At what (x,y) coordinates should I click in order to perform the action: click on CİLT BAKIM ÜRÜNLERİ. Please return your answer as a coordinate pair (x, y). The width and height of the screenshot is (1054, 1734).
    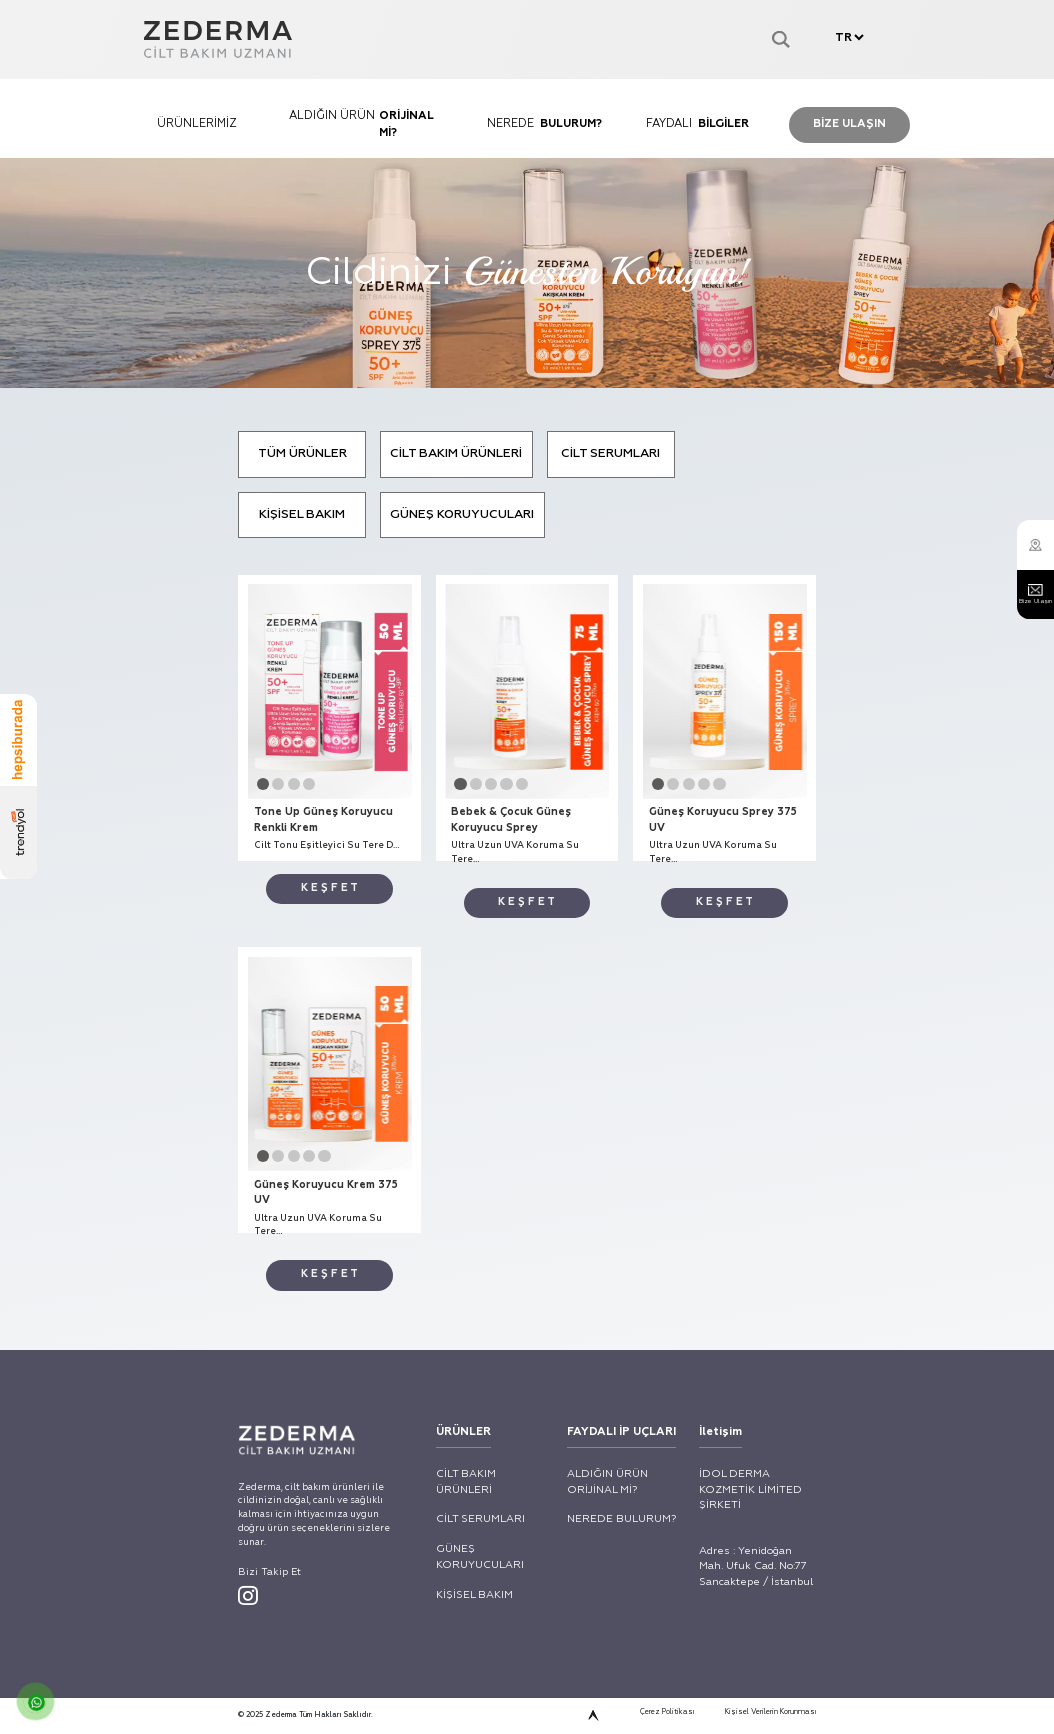
    Looking at the image, I should click on (431, 655).